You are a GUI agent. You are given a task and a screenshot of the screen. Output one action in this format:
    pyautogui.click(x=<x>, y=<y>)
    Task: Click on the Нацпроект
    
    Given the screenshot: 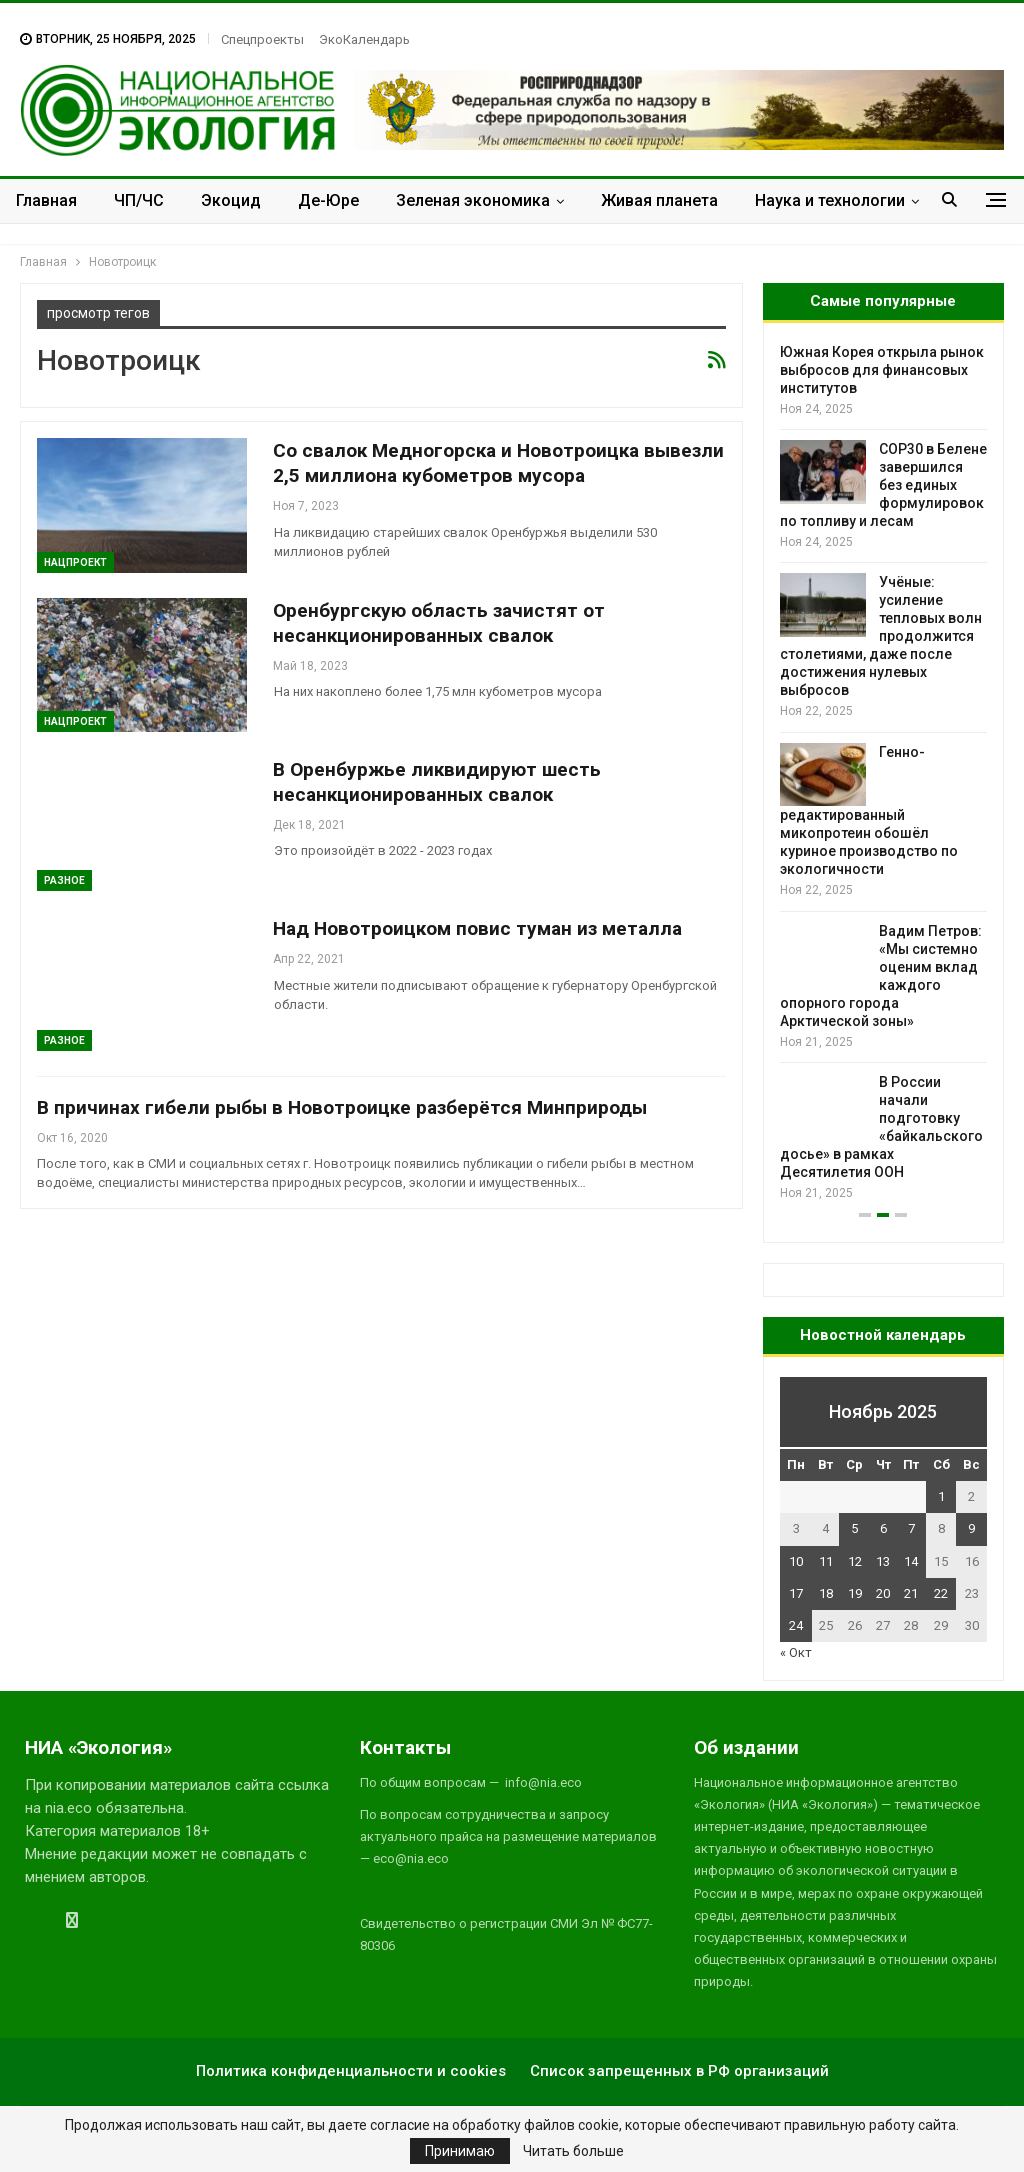 What is the action you would take?
    pyautogui.click(x=75, y=562)
    